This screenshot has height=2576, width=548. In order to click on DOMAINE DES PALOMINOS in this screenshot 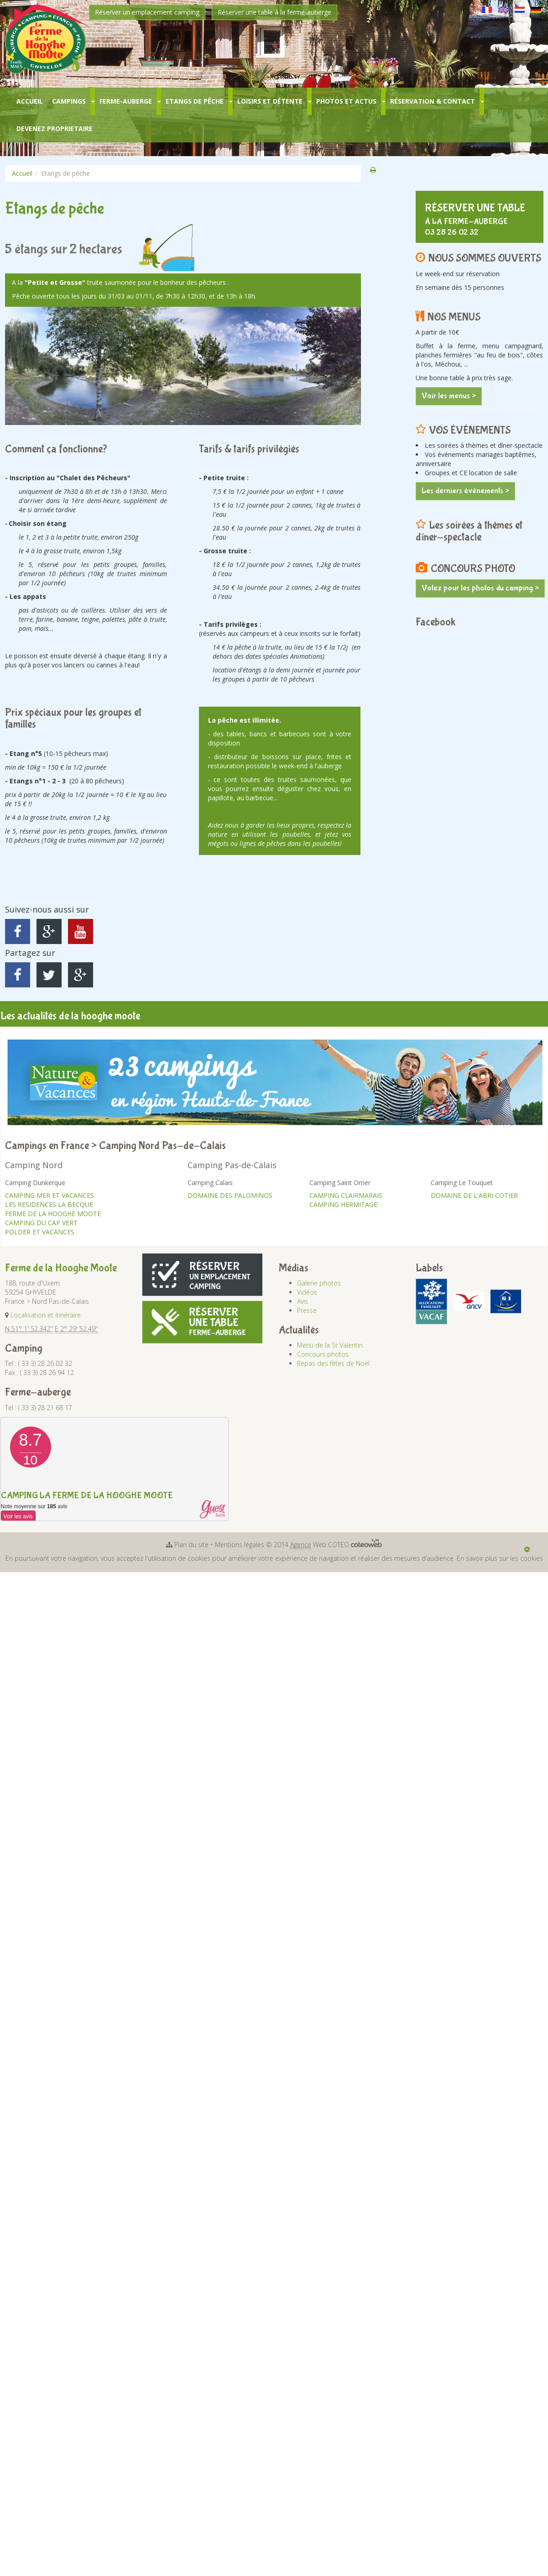, I will do `click(230, 1195)`.